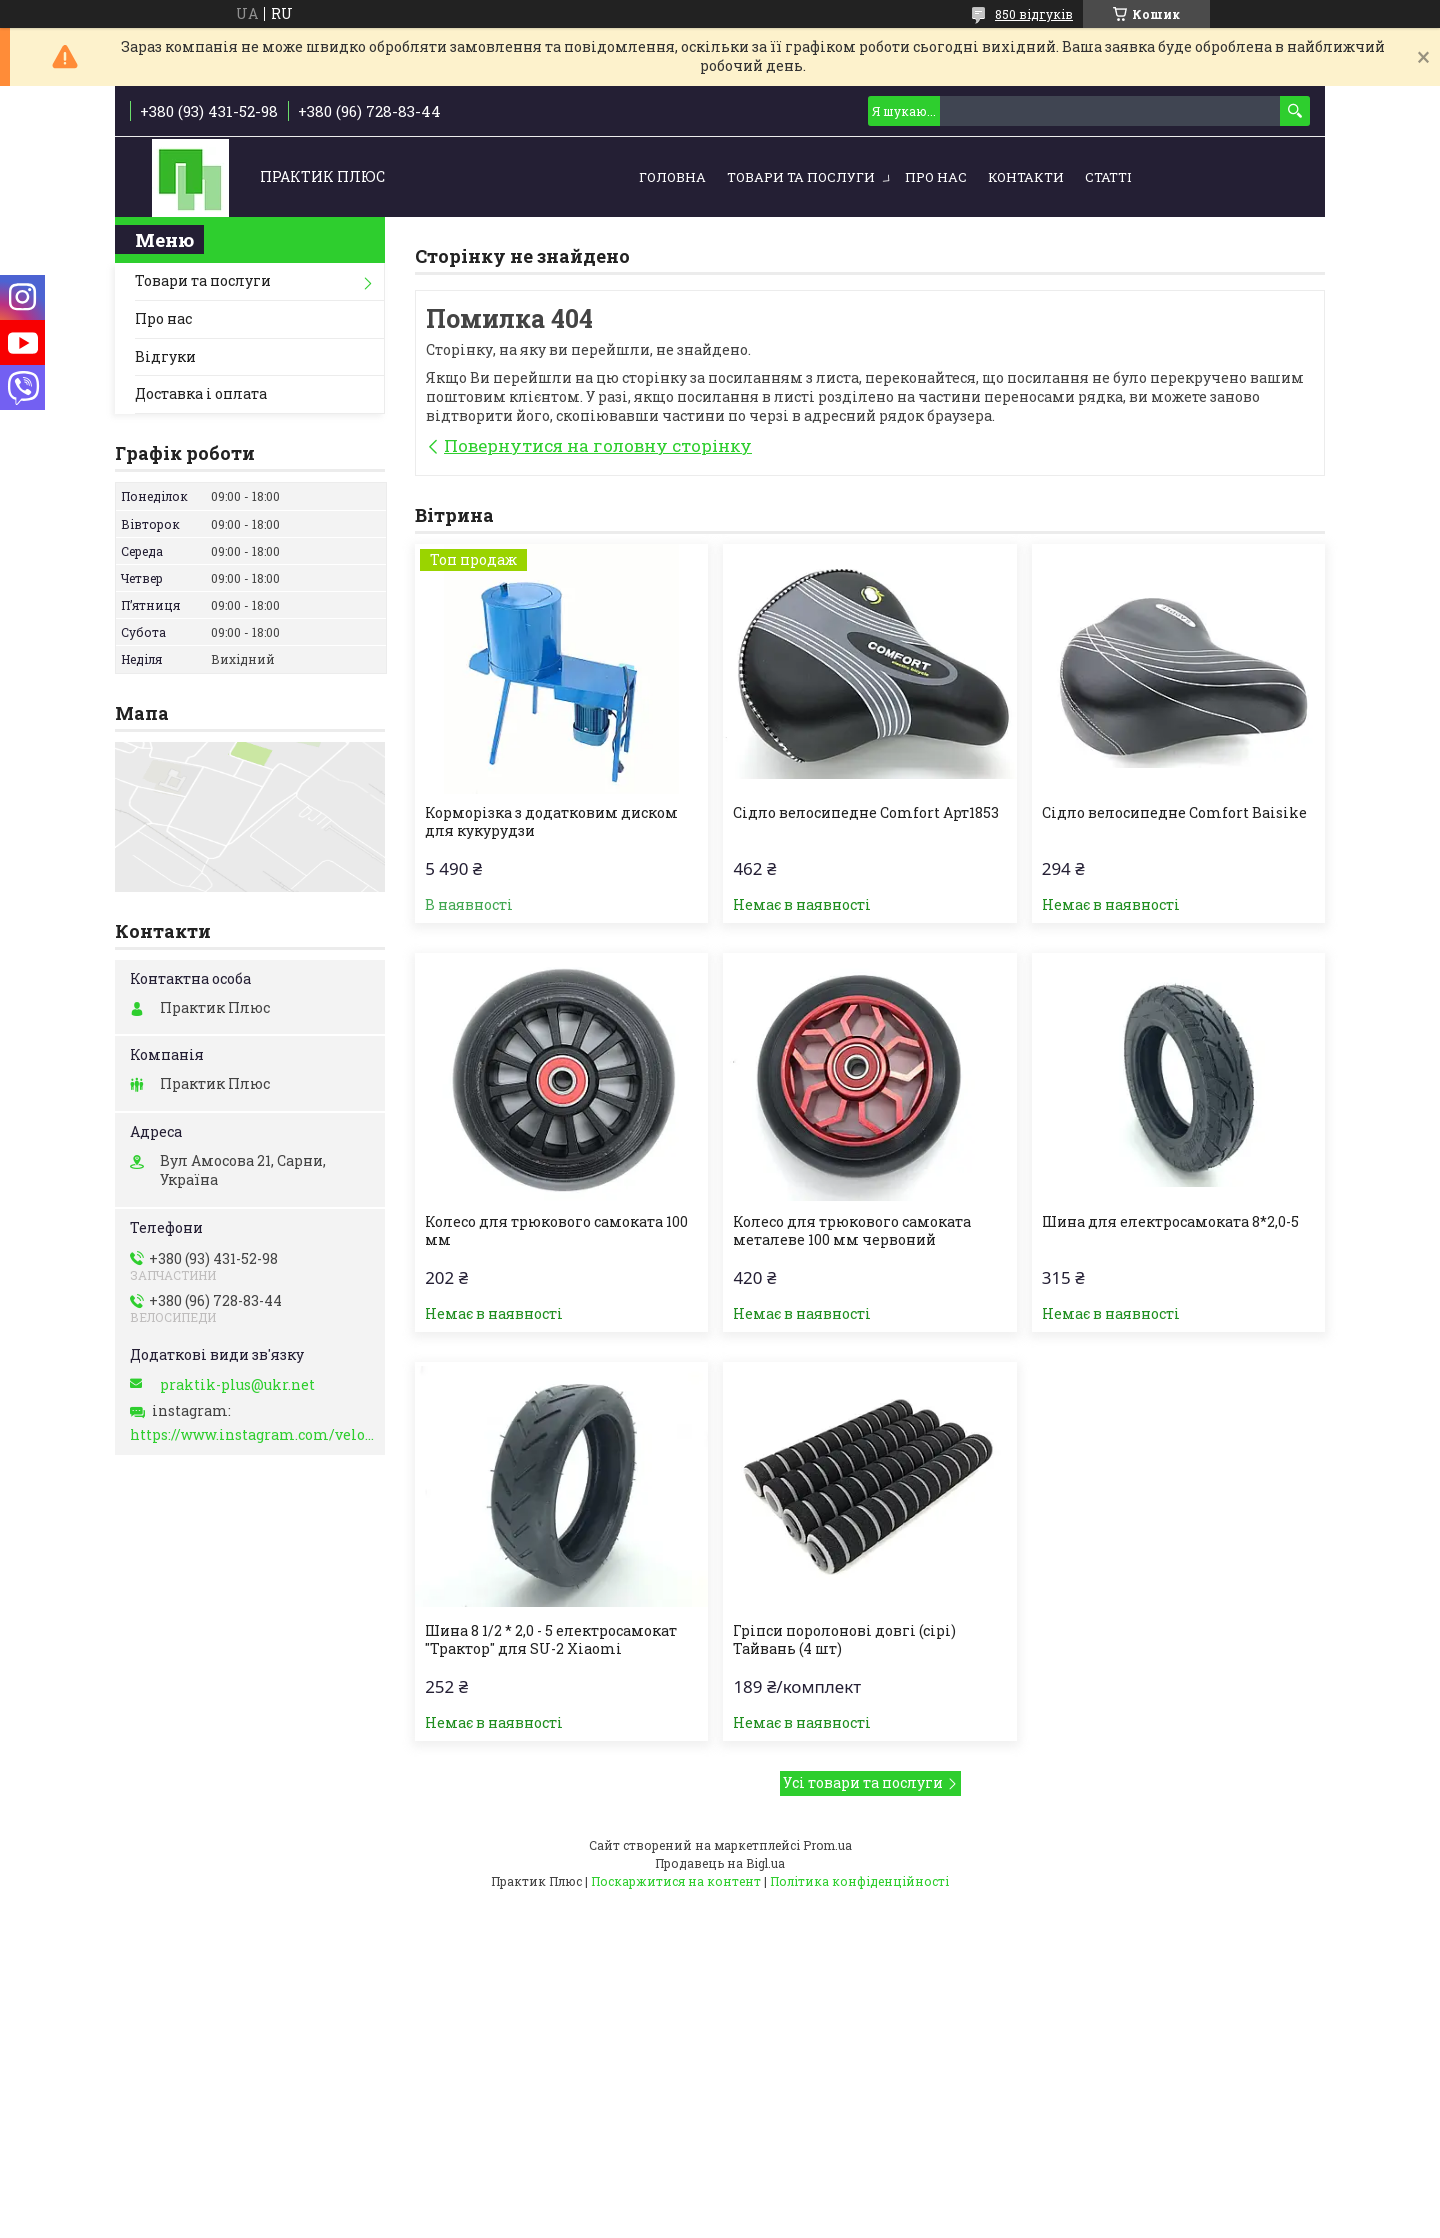 This screenshot has width=1440, height=2238. Describe the element at coordinates (672, 177) in the screenshot. I see `Головна` at that location.